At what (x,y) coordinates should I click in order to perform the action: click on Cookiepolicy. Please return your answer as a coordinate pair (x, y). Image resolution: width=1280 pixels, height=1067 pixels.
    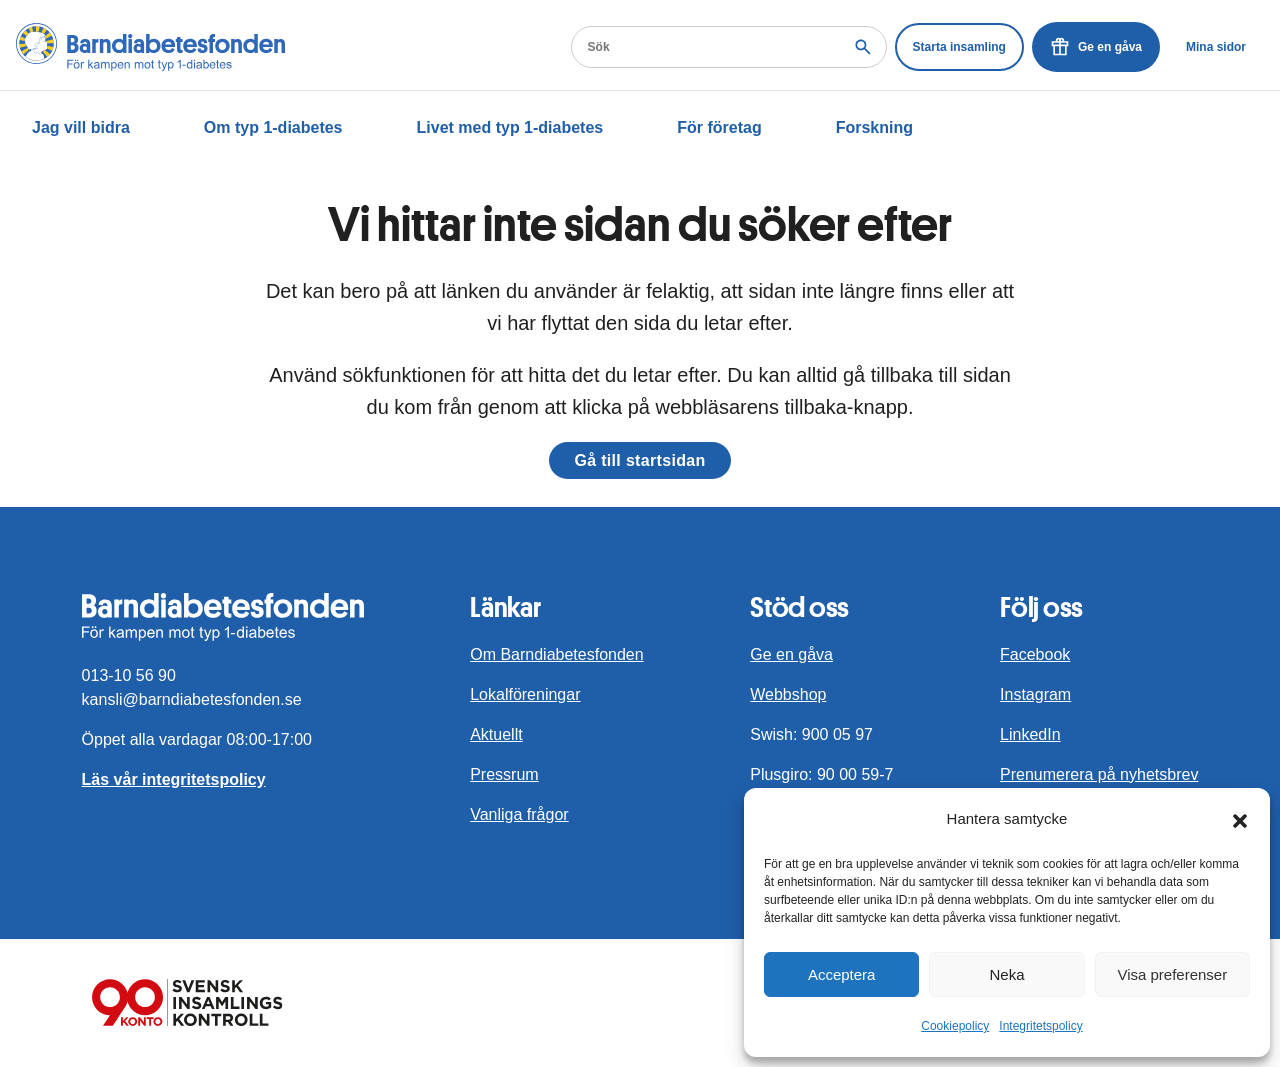
    Looking at the image, I should click on (955, 1026).